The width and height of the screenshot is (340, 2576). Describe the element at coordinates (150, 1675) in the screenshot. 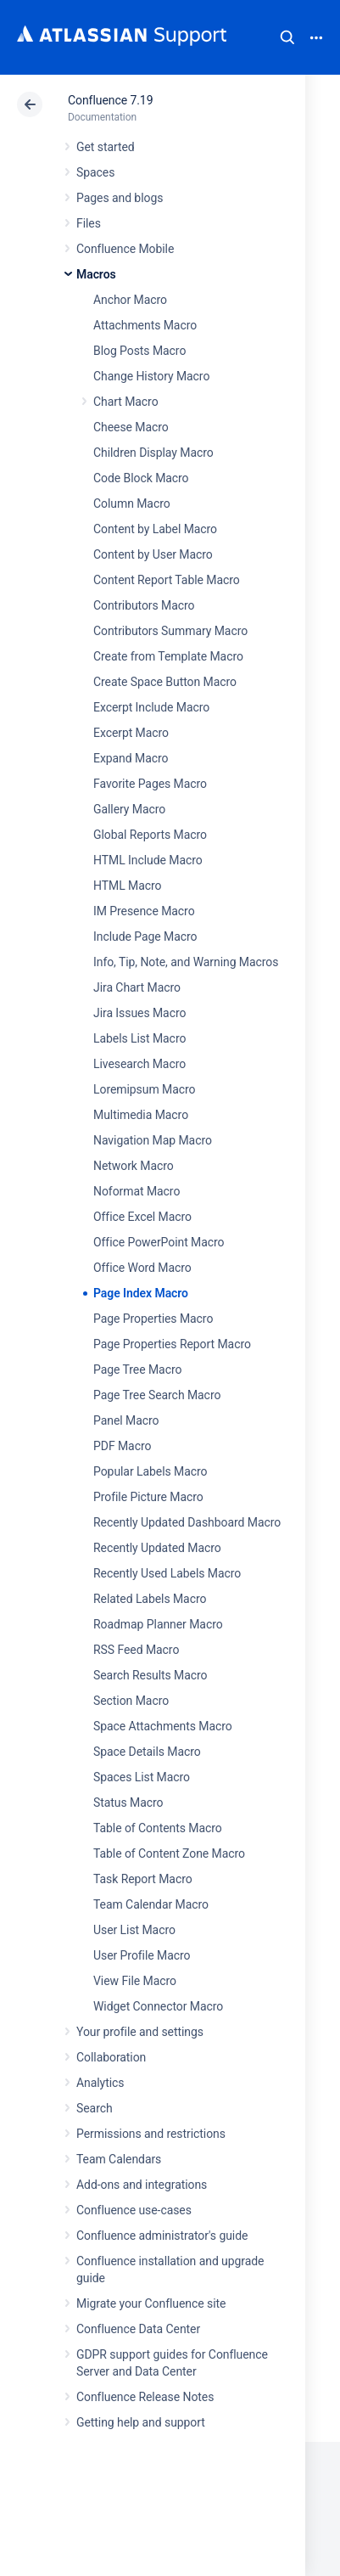

I see `Search Results Macro` at that location.